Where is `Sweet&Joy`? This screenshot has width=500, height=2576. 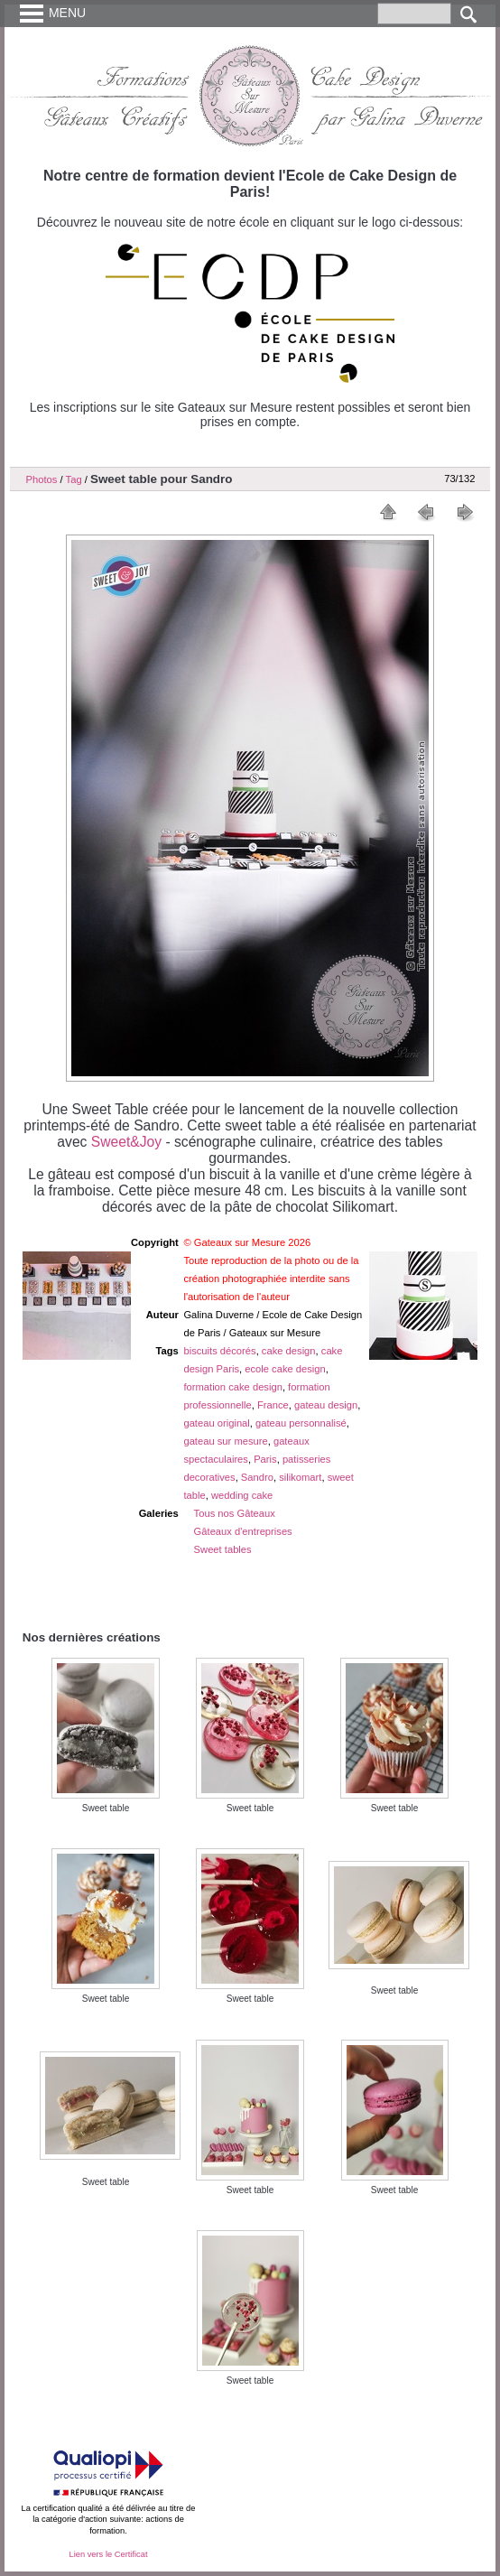 Sweet&Joy is located at coordinates (126, 1141).